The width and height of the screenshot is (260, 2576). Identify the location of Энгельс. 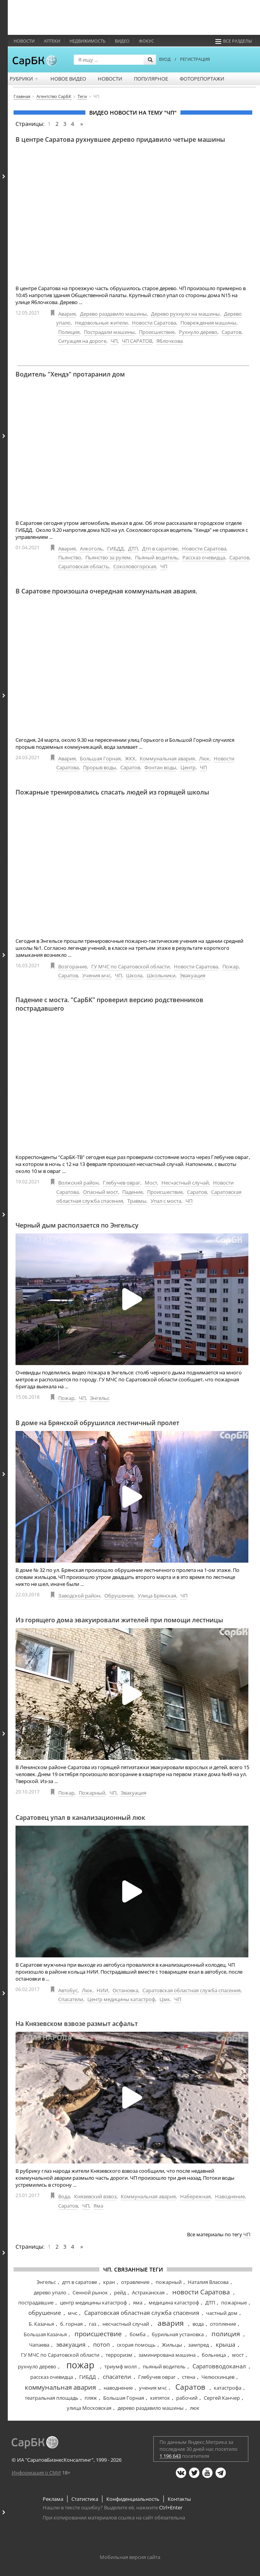
(99, 1398).